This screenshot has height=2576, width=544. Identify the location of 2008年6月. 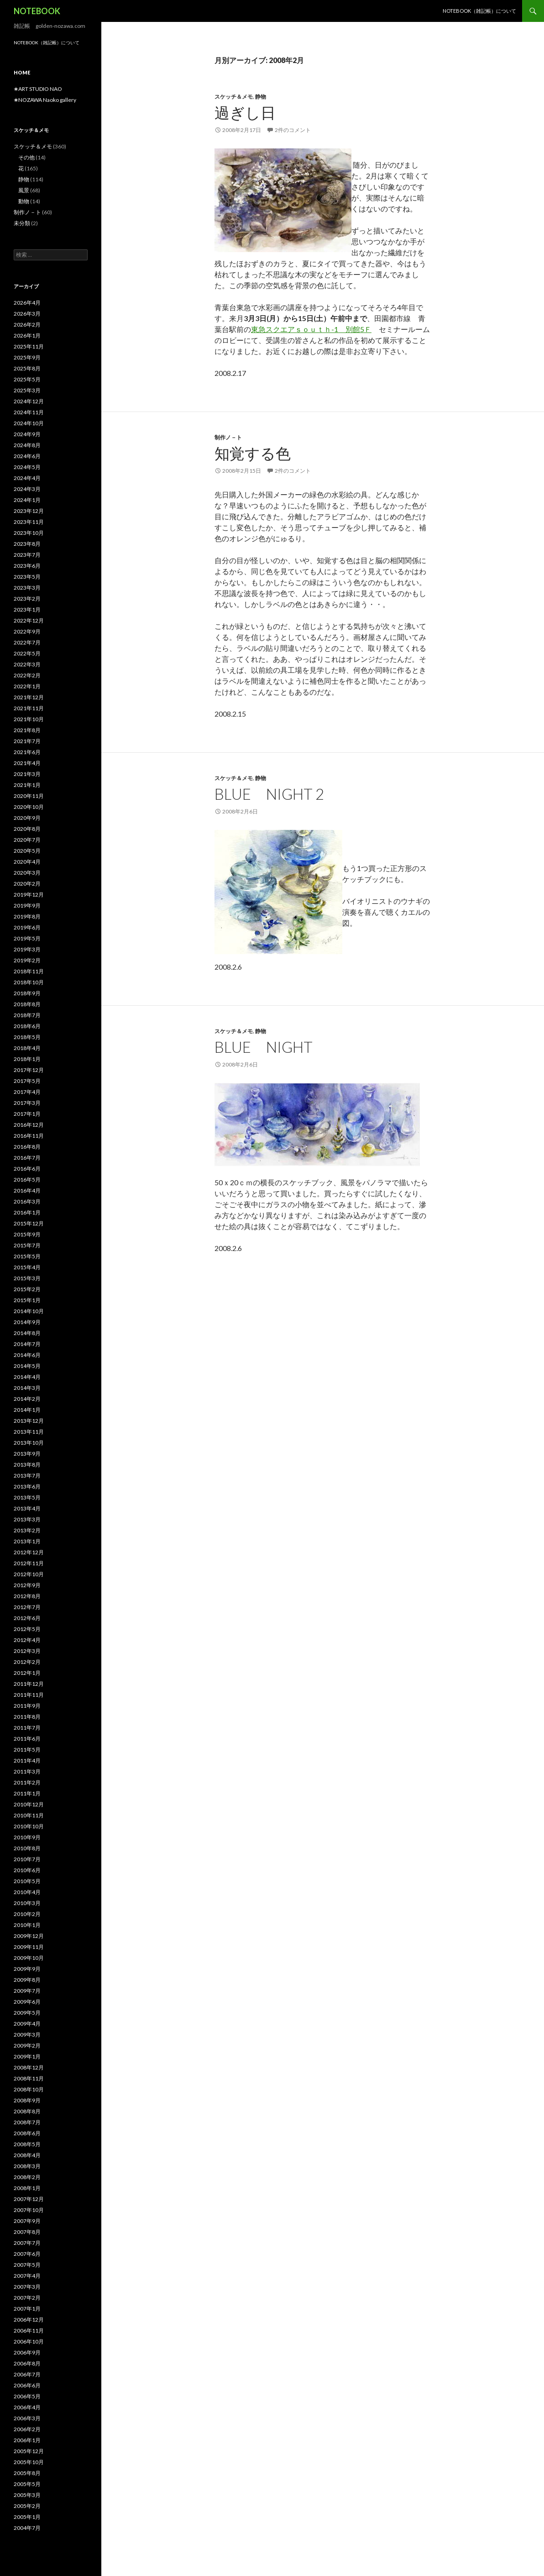
(27, 2133).